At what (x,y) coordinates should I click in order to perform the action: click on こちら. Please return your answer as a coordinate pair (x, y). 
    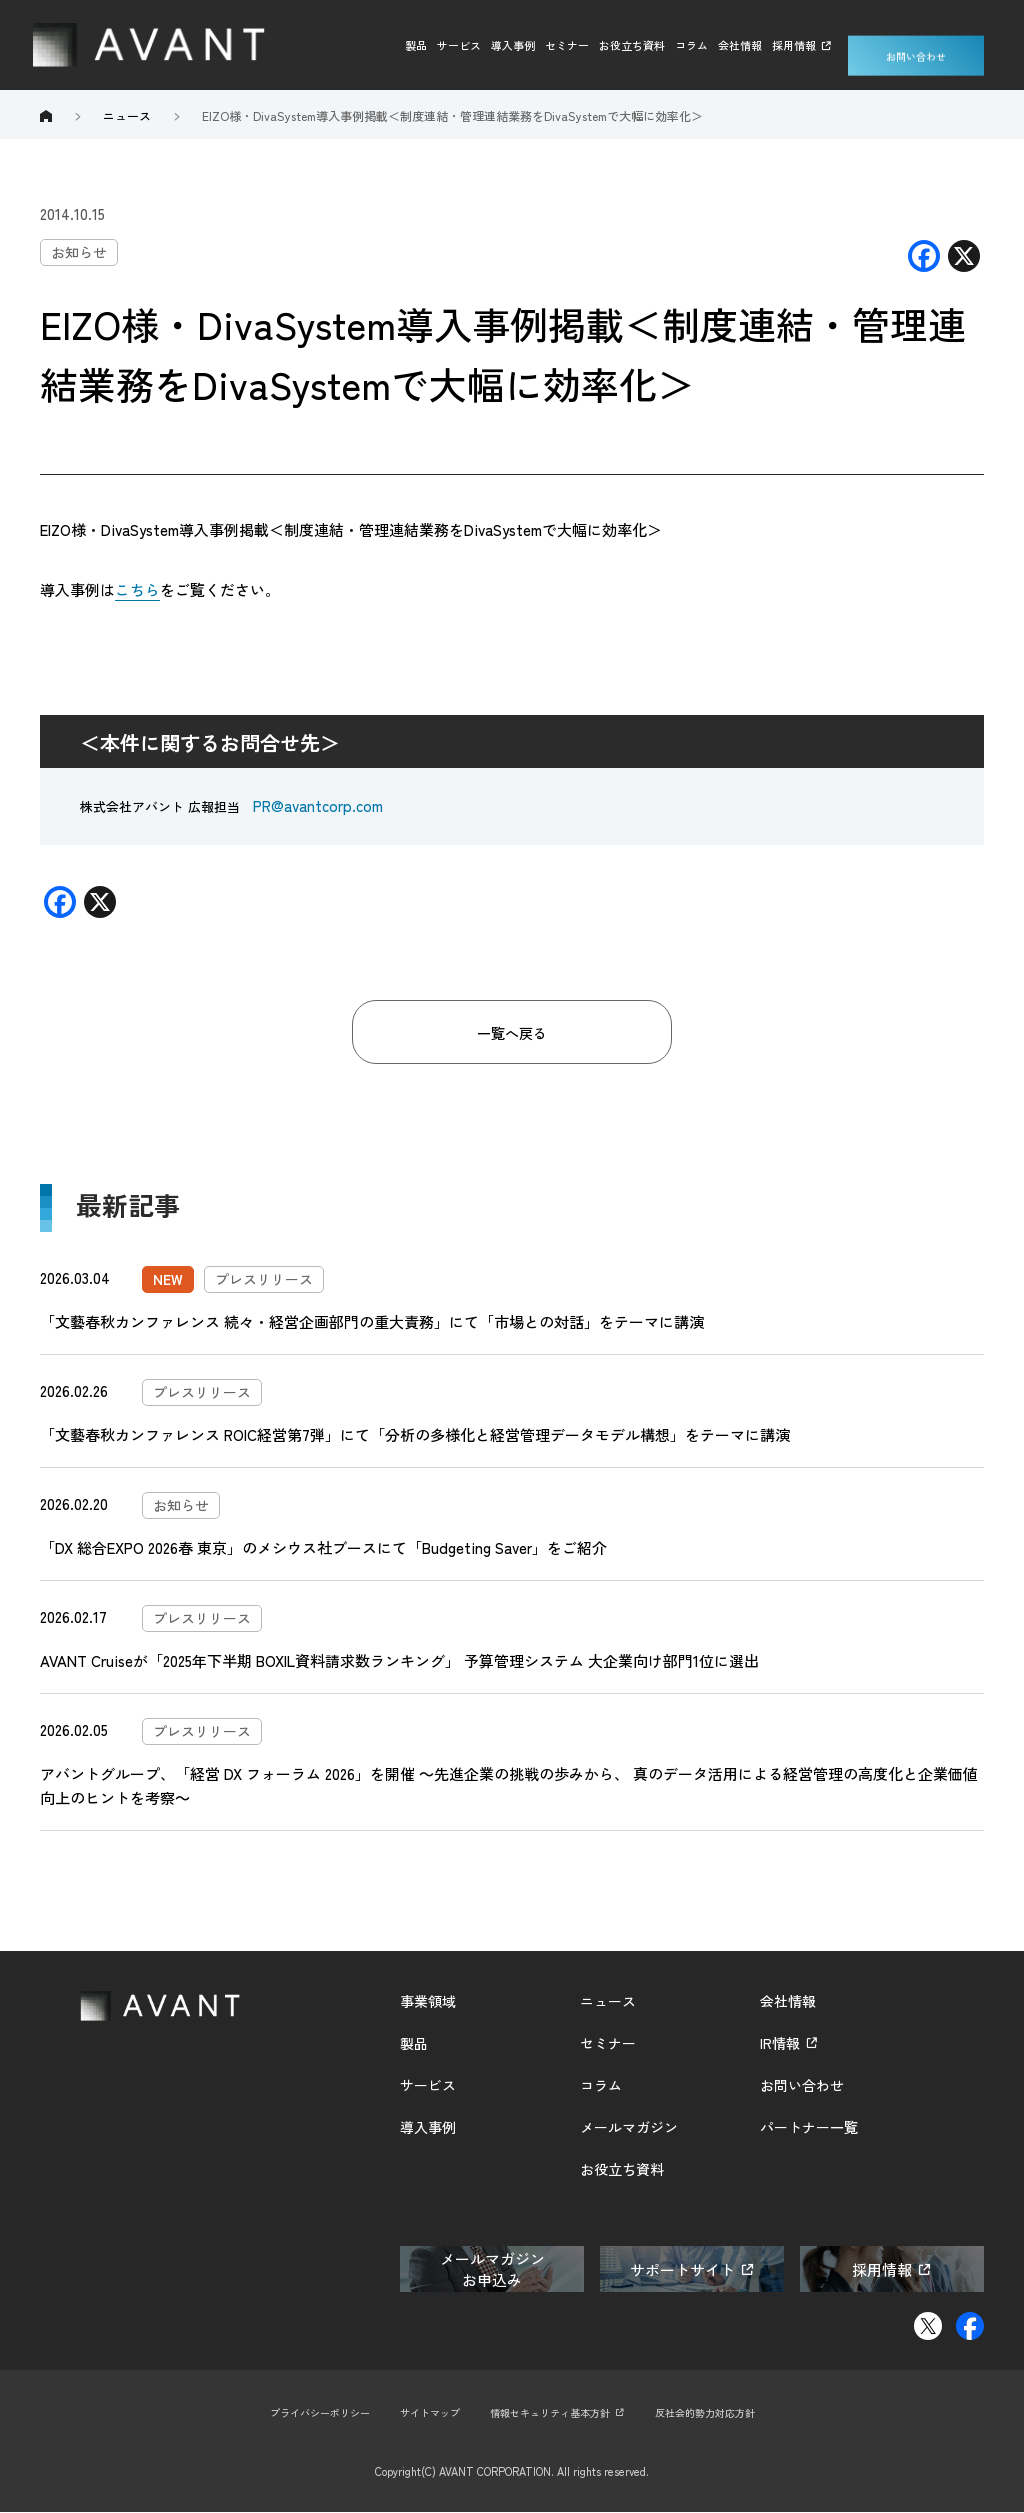
    Looking at the image, I should click on (137, 589).